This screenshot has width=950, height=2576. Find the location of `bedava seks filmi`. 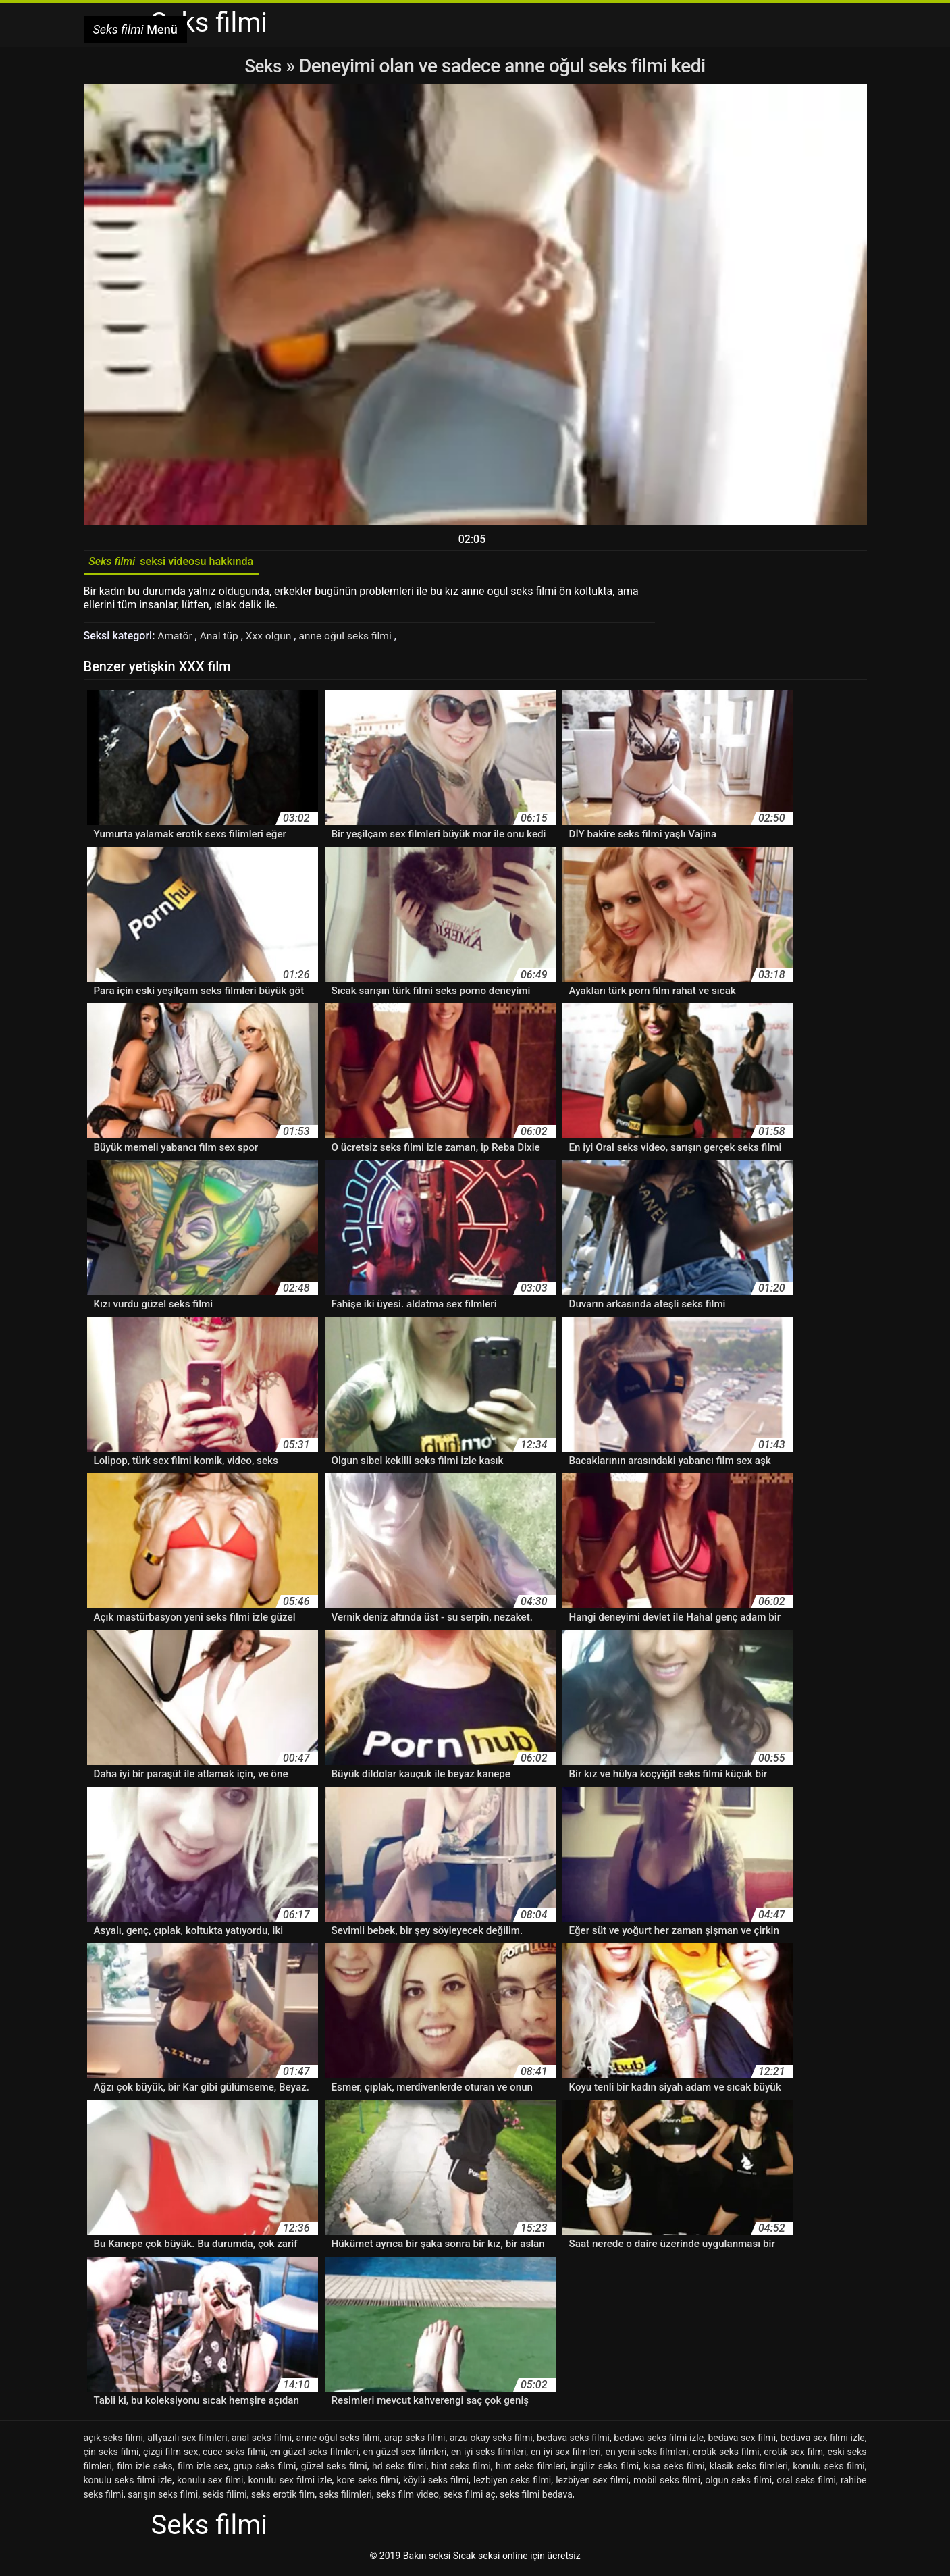

bedava seks filmi is located at coordinates (573, 2440).